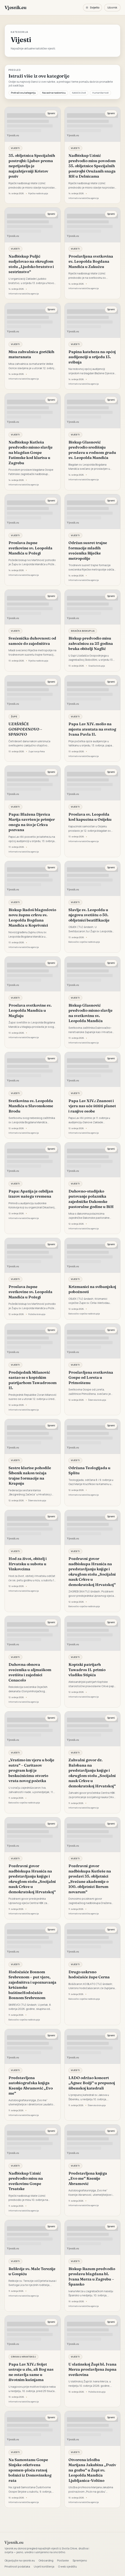 Image resolution: width=125 pixels, height=2576 pixels. What do you see at coordinates (15, 7) in the screenshot?
I see `Vjesnik.eu` at bounding box center [15, 7].